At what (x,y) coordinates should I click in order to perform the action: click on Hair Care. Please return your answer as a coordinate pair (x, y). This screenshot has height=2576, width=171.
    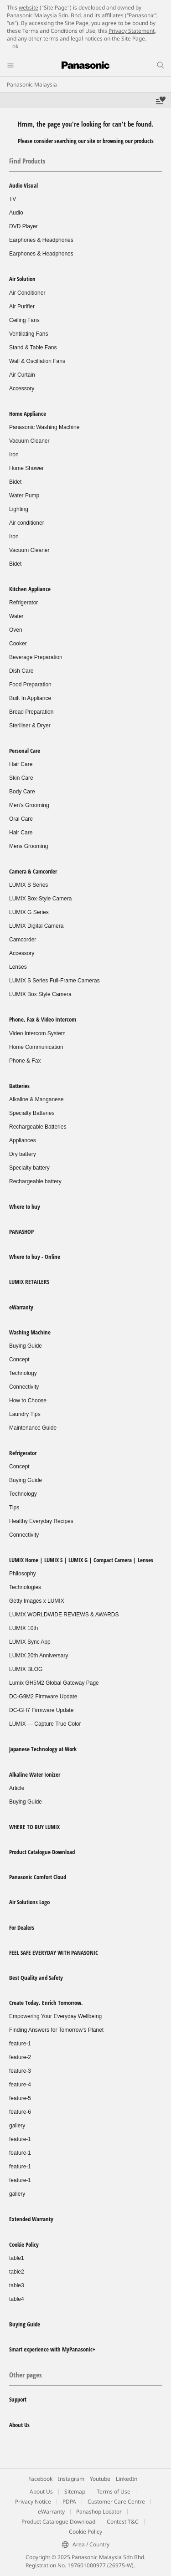
    Looking at the image, I should click on (20, 764).